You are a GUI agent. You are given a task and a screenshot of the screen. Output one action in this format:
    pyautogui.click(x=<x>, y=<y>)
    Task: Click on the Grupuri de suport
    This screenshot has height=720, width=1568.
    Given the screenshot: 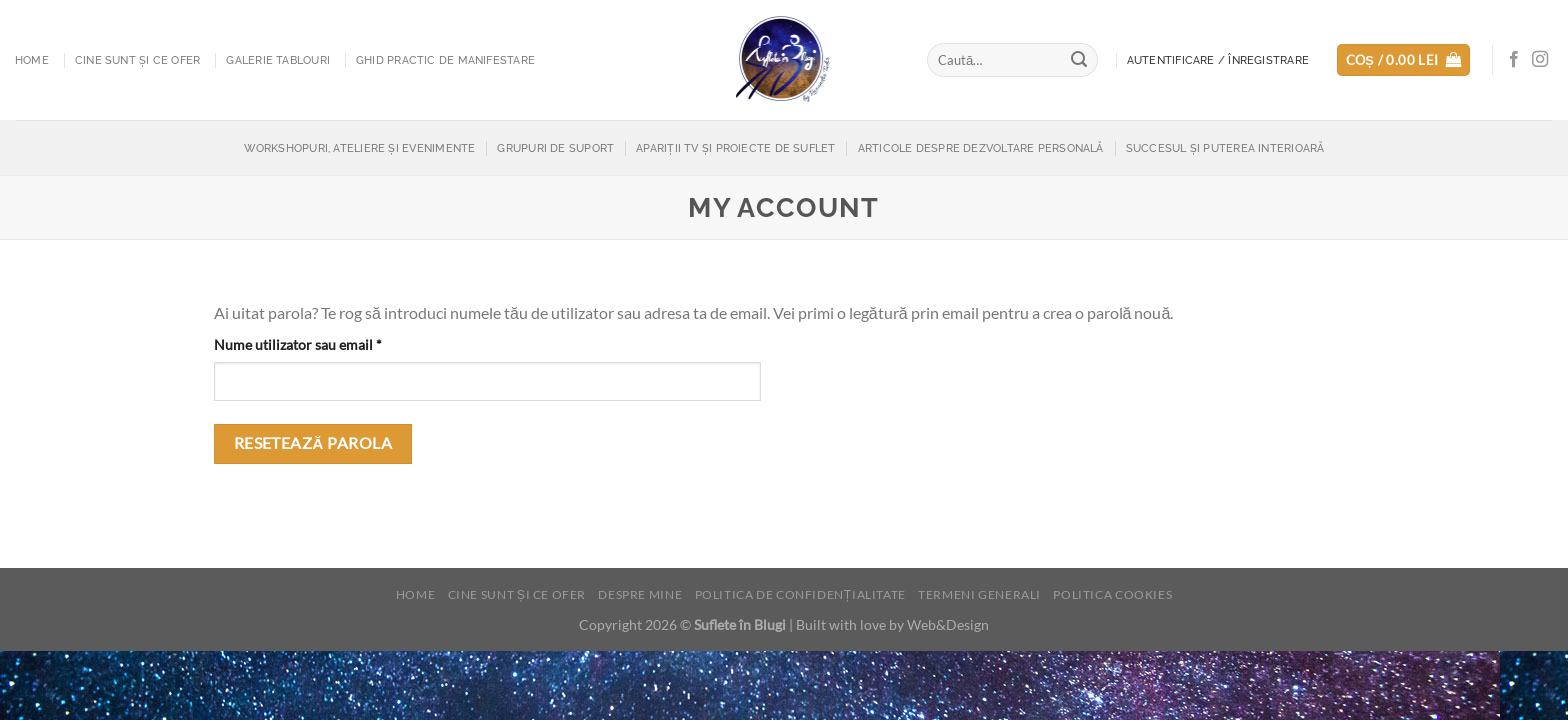 What is the action you would take?
    pyautogui.click(x=555, y=148)
    